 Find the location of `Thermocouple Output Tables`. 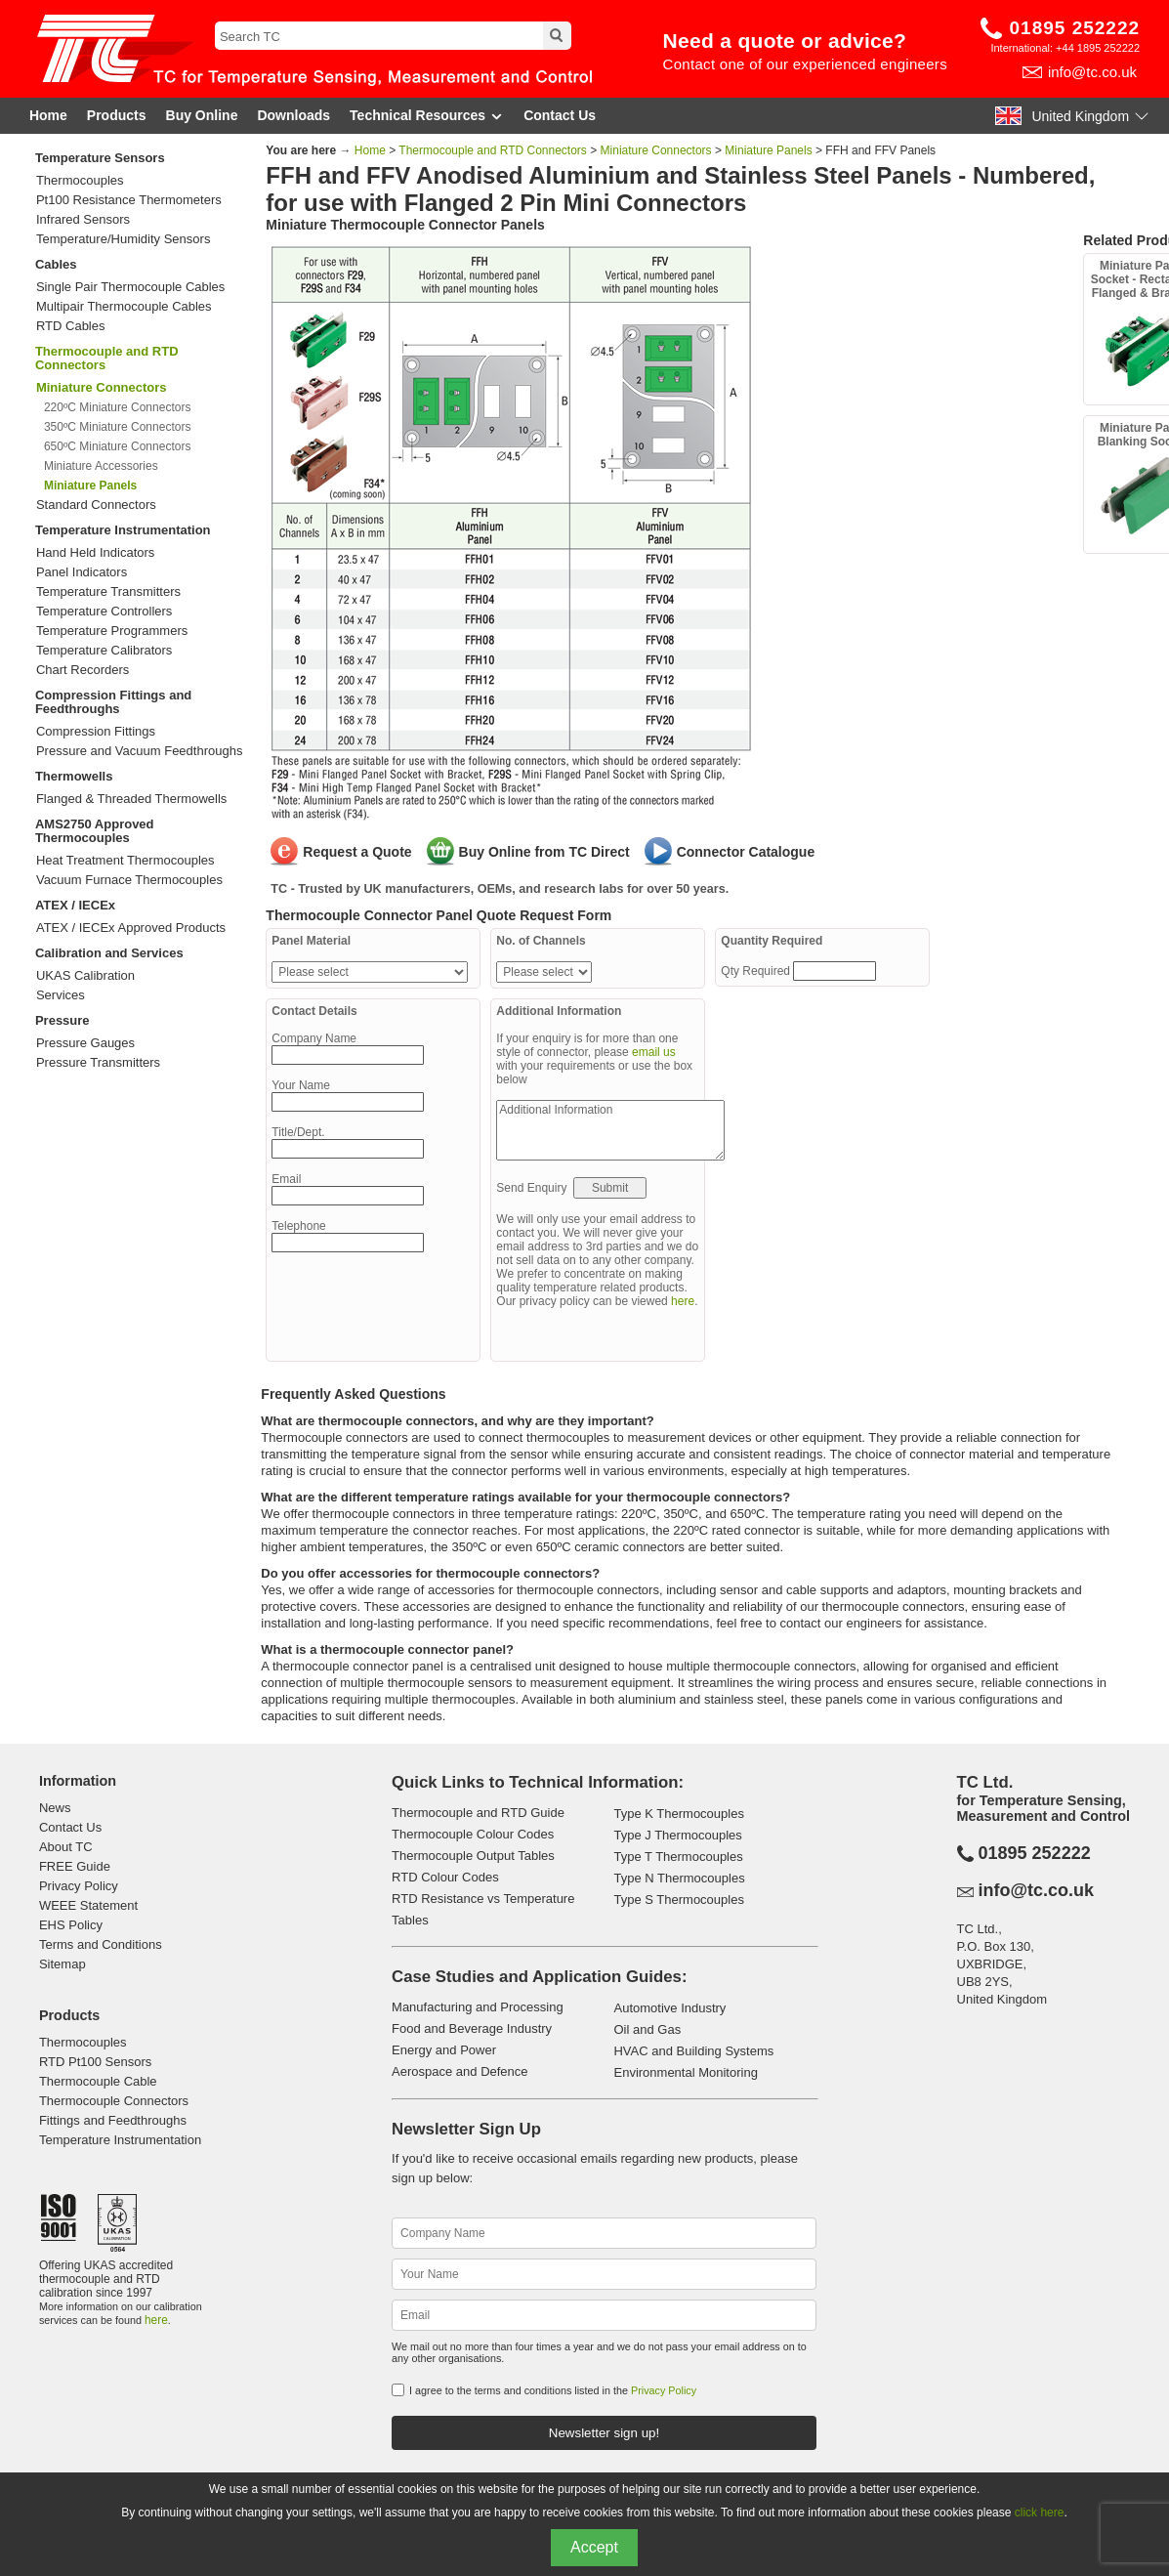

Thermocouple Output Tables is located at coordinates (473, 1855).